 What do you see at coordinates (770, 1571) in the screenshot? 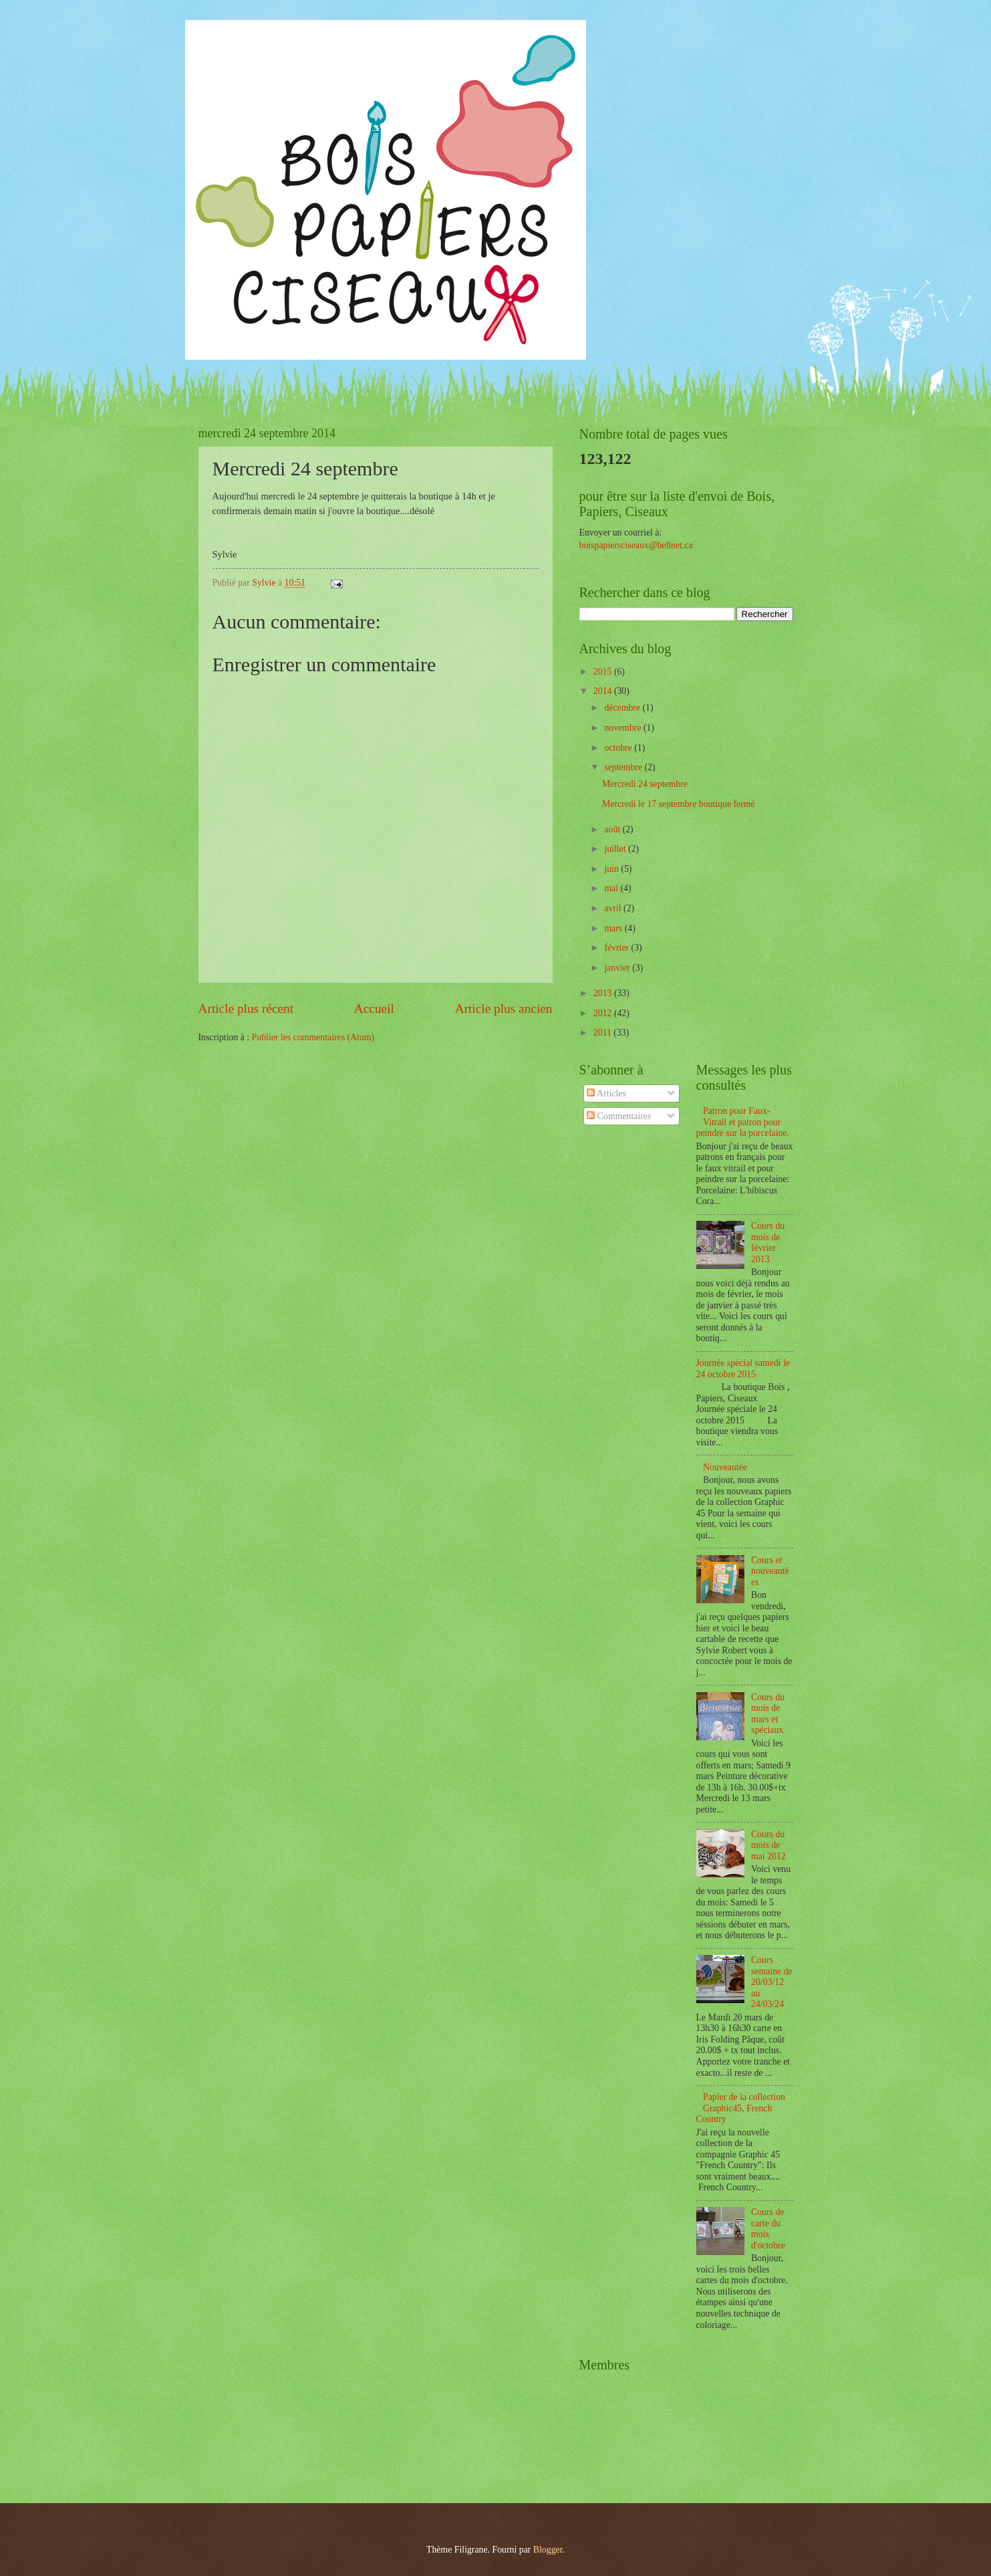
I see `Cours et nouveautées` at bounding box center [770, 1571].